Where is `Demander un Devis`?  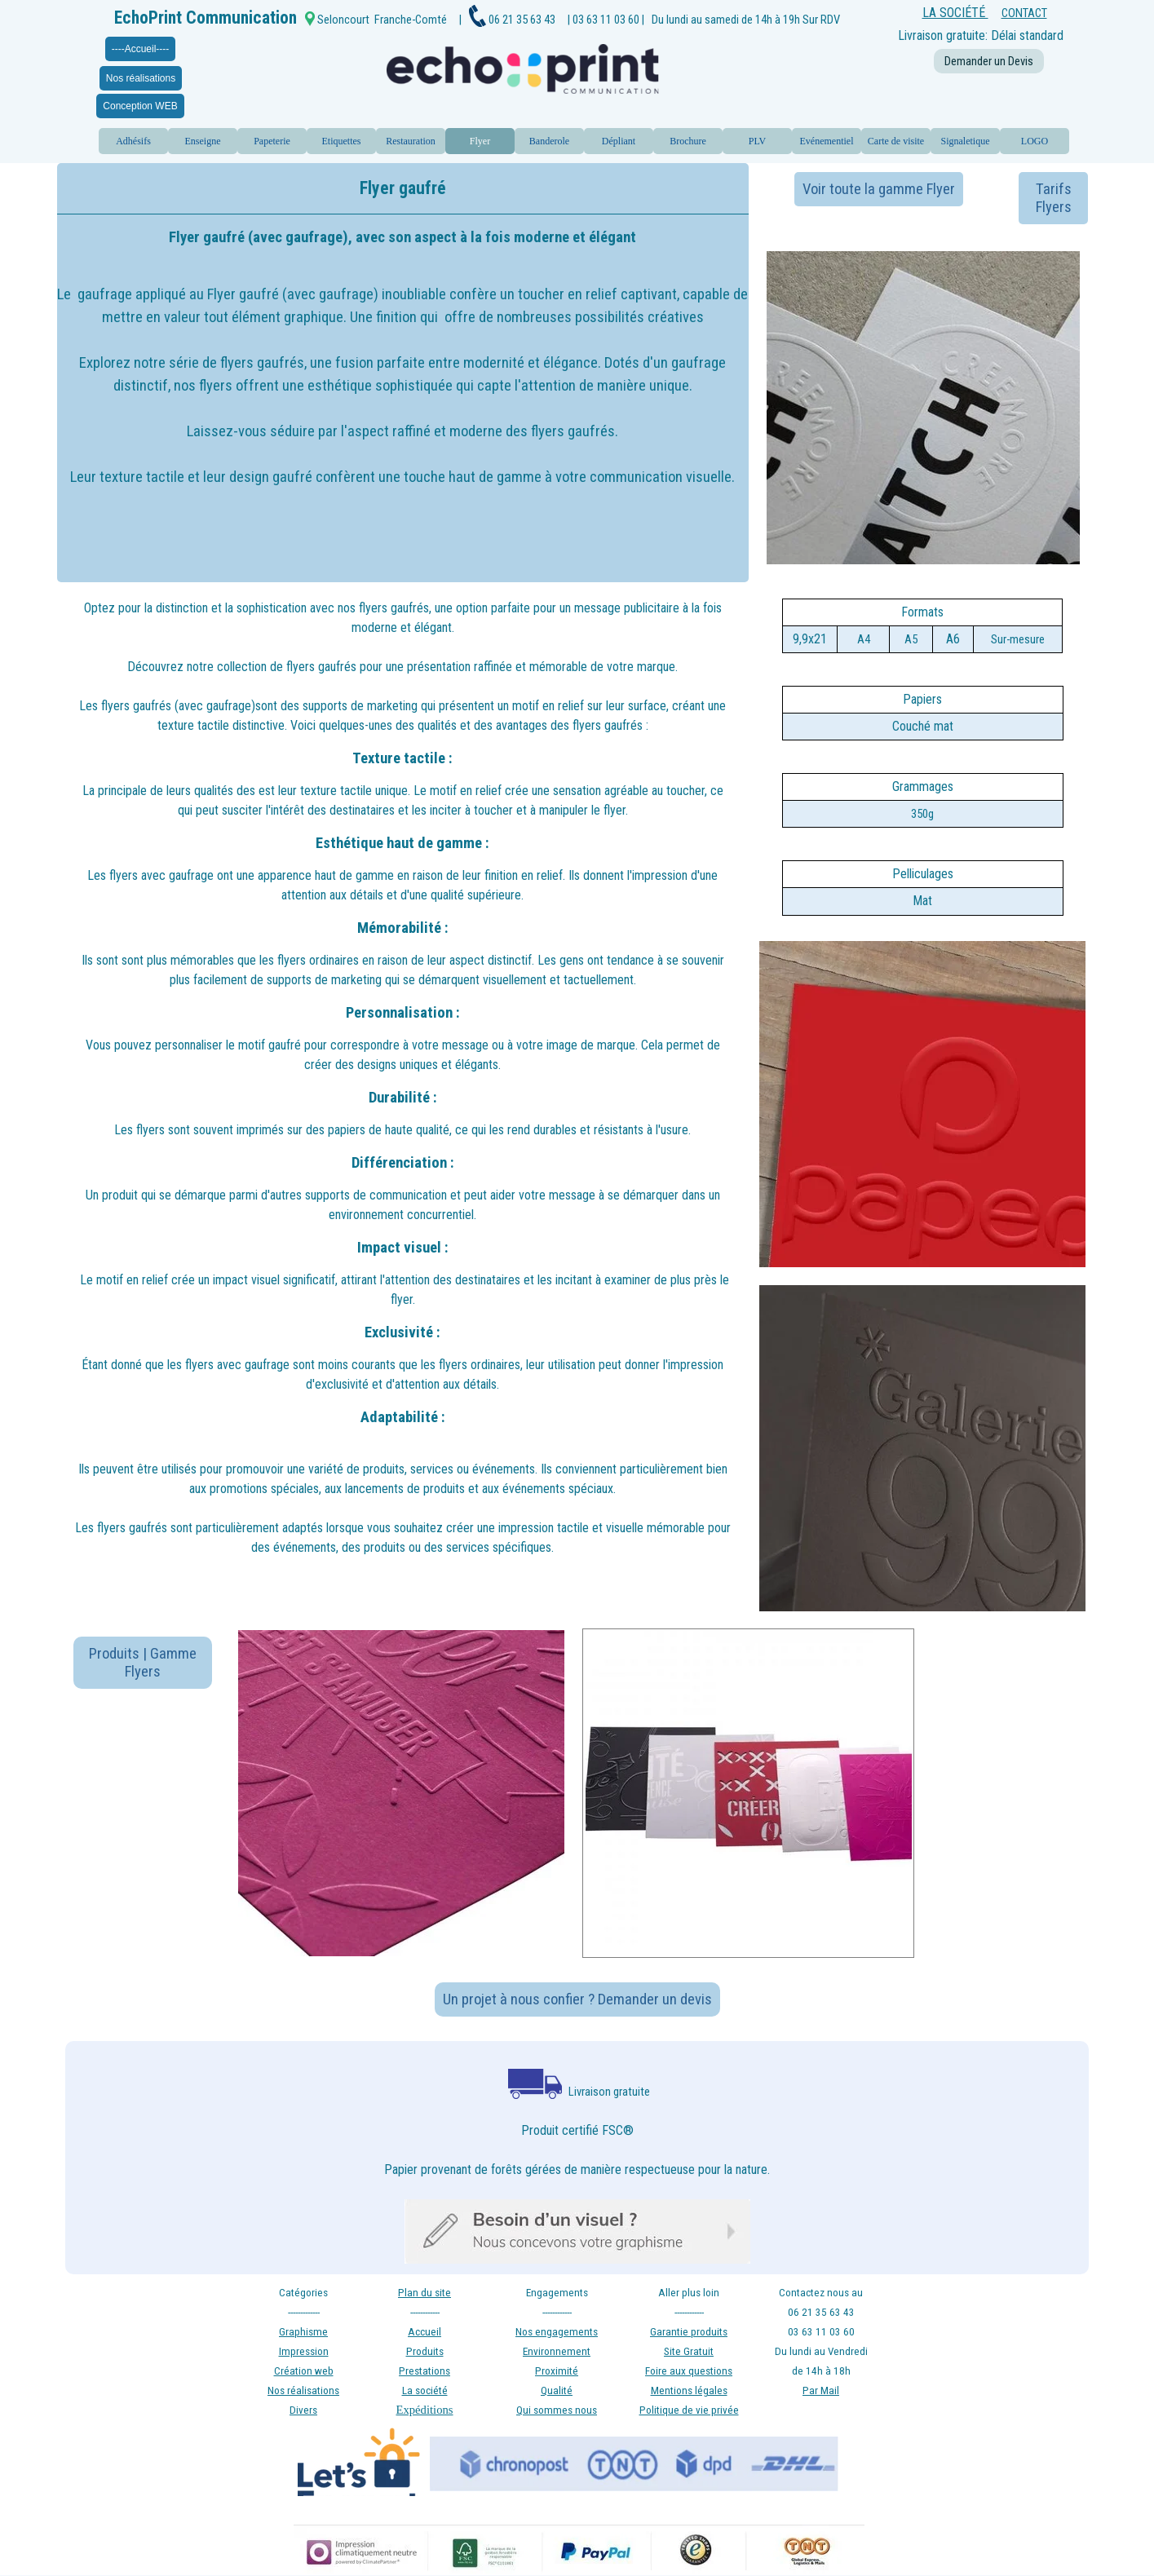
Demander un Devis is located at coordinates (988, 61).